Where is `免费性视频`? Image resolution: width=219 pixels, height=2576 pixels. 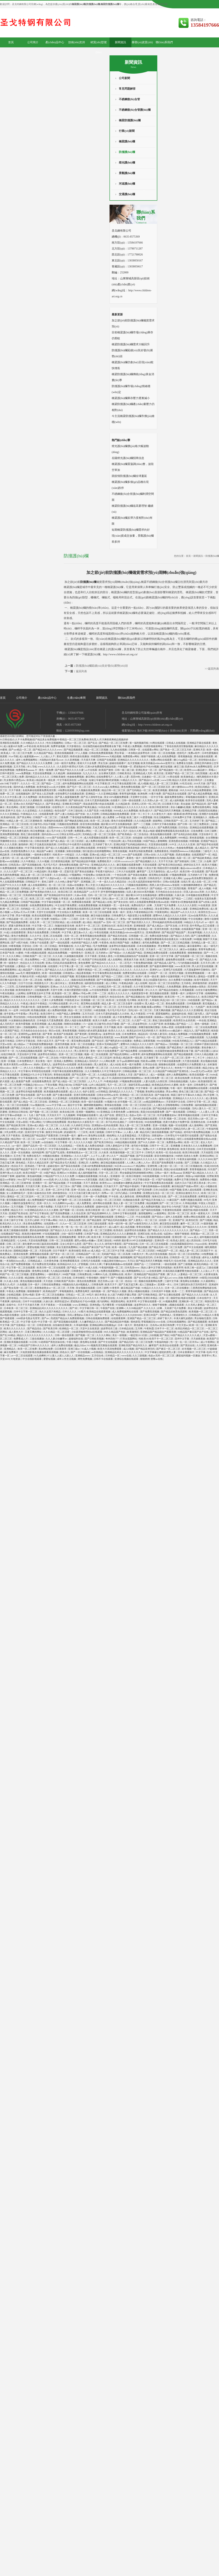
免费性视频 is located at coordinates (101, 1108).